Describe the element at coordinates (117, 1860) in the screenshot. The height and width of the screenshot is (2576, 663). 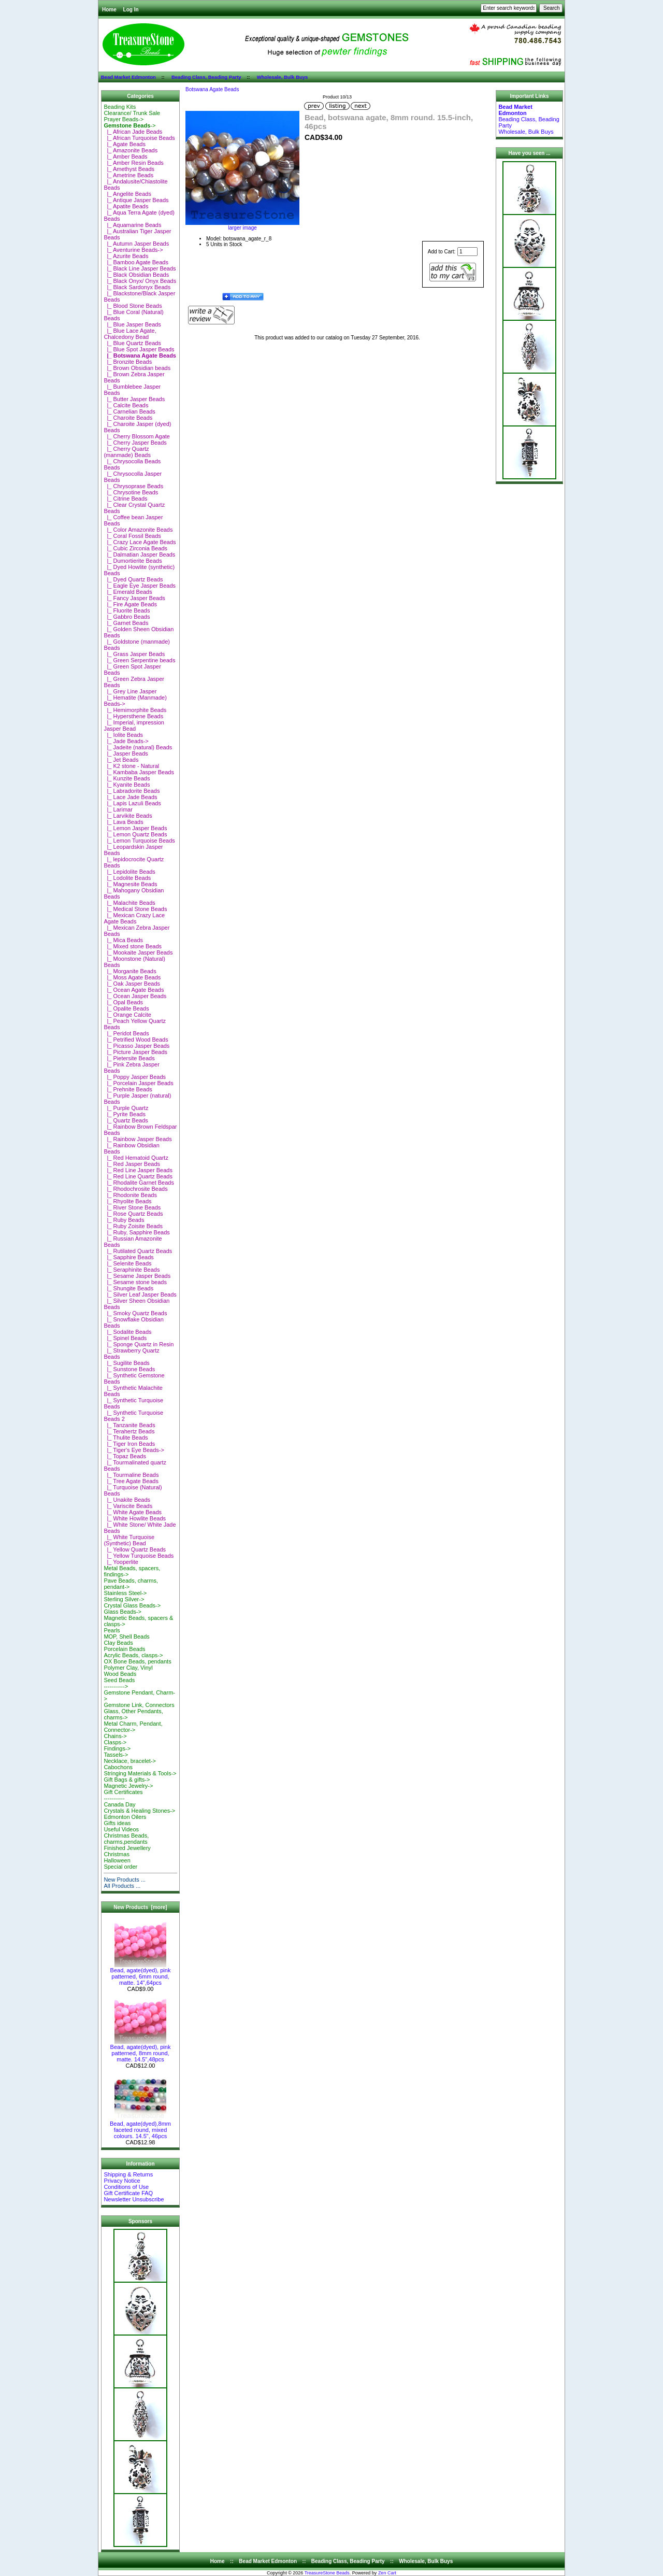
I see `Halloween` at that location.